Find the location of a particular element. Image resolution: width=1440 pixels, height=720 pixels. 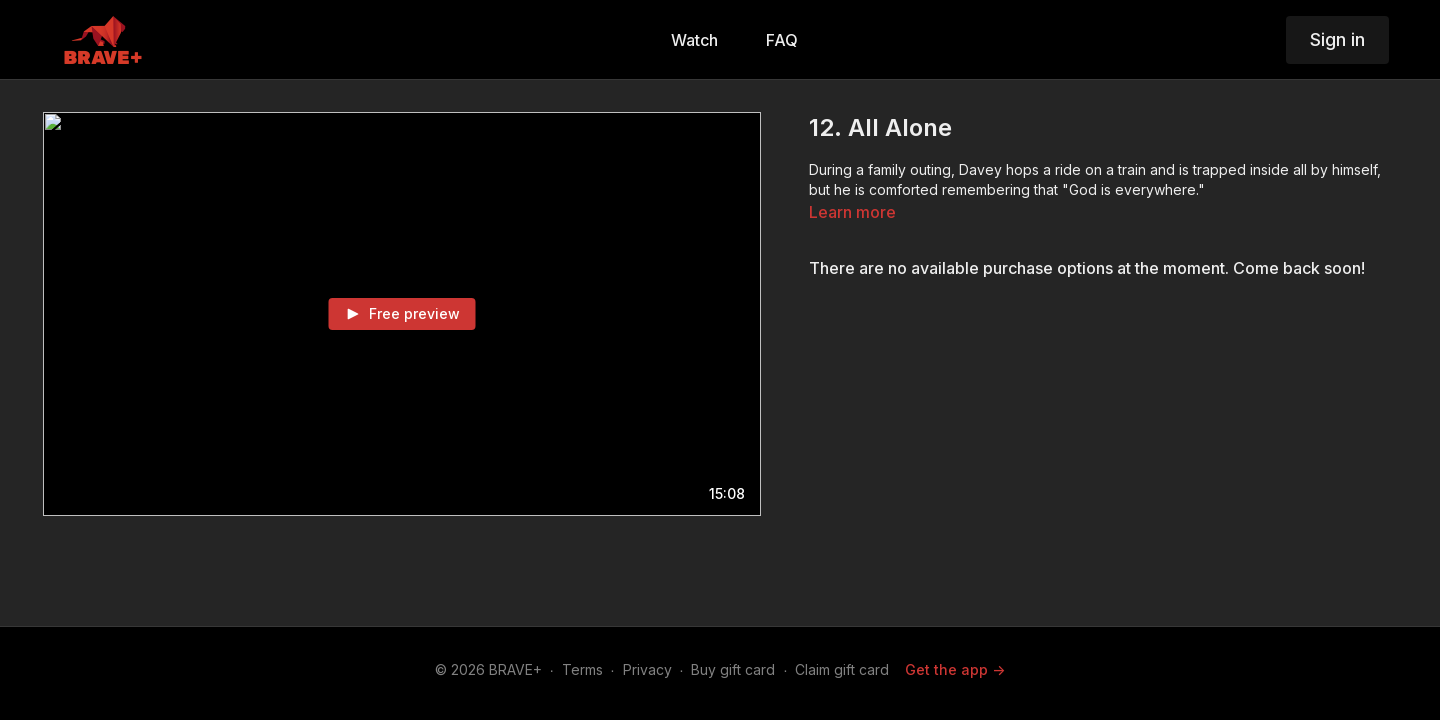

Sign in is located at coordinates (1337, 39).